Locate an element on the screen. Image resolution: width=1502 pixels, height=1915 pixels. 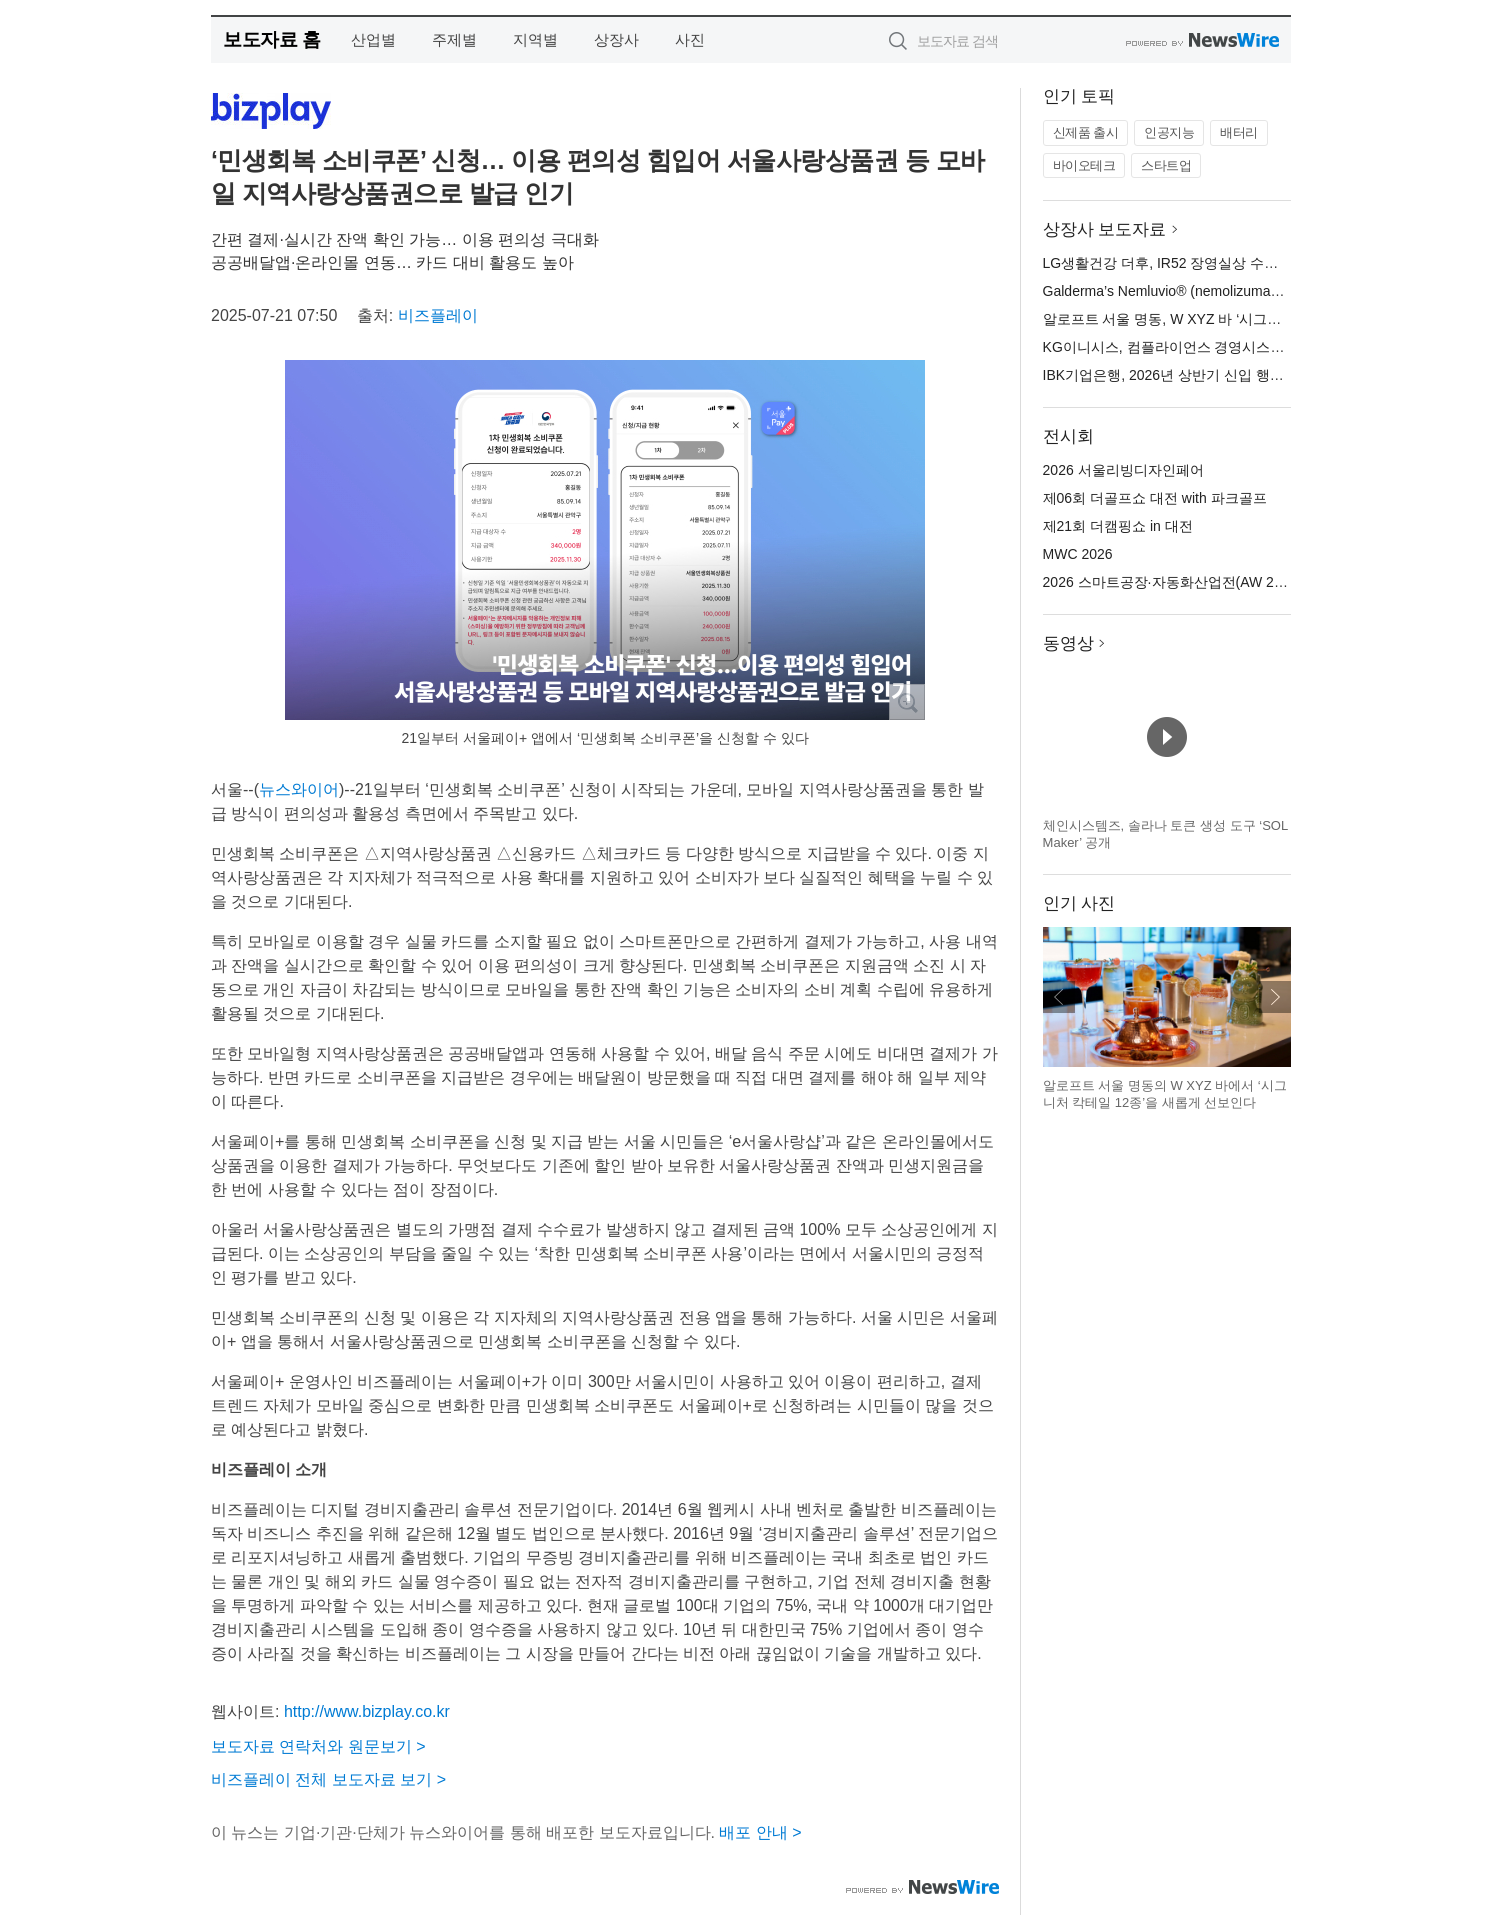
지역별 is located at coordinates (535, 39).